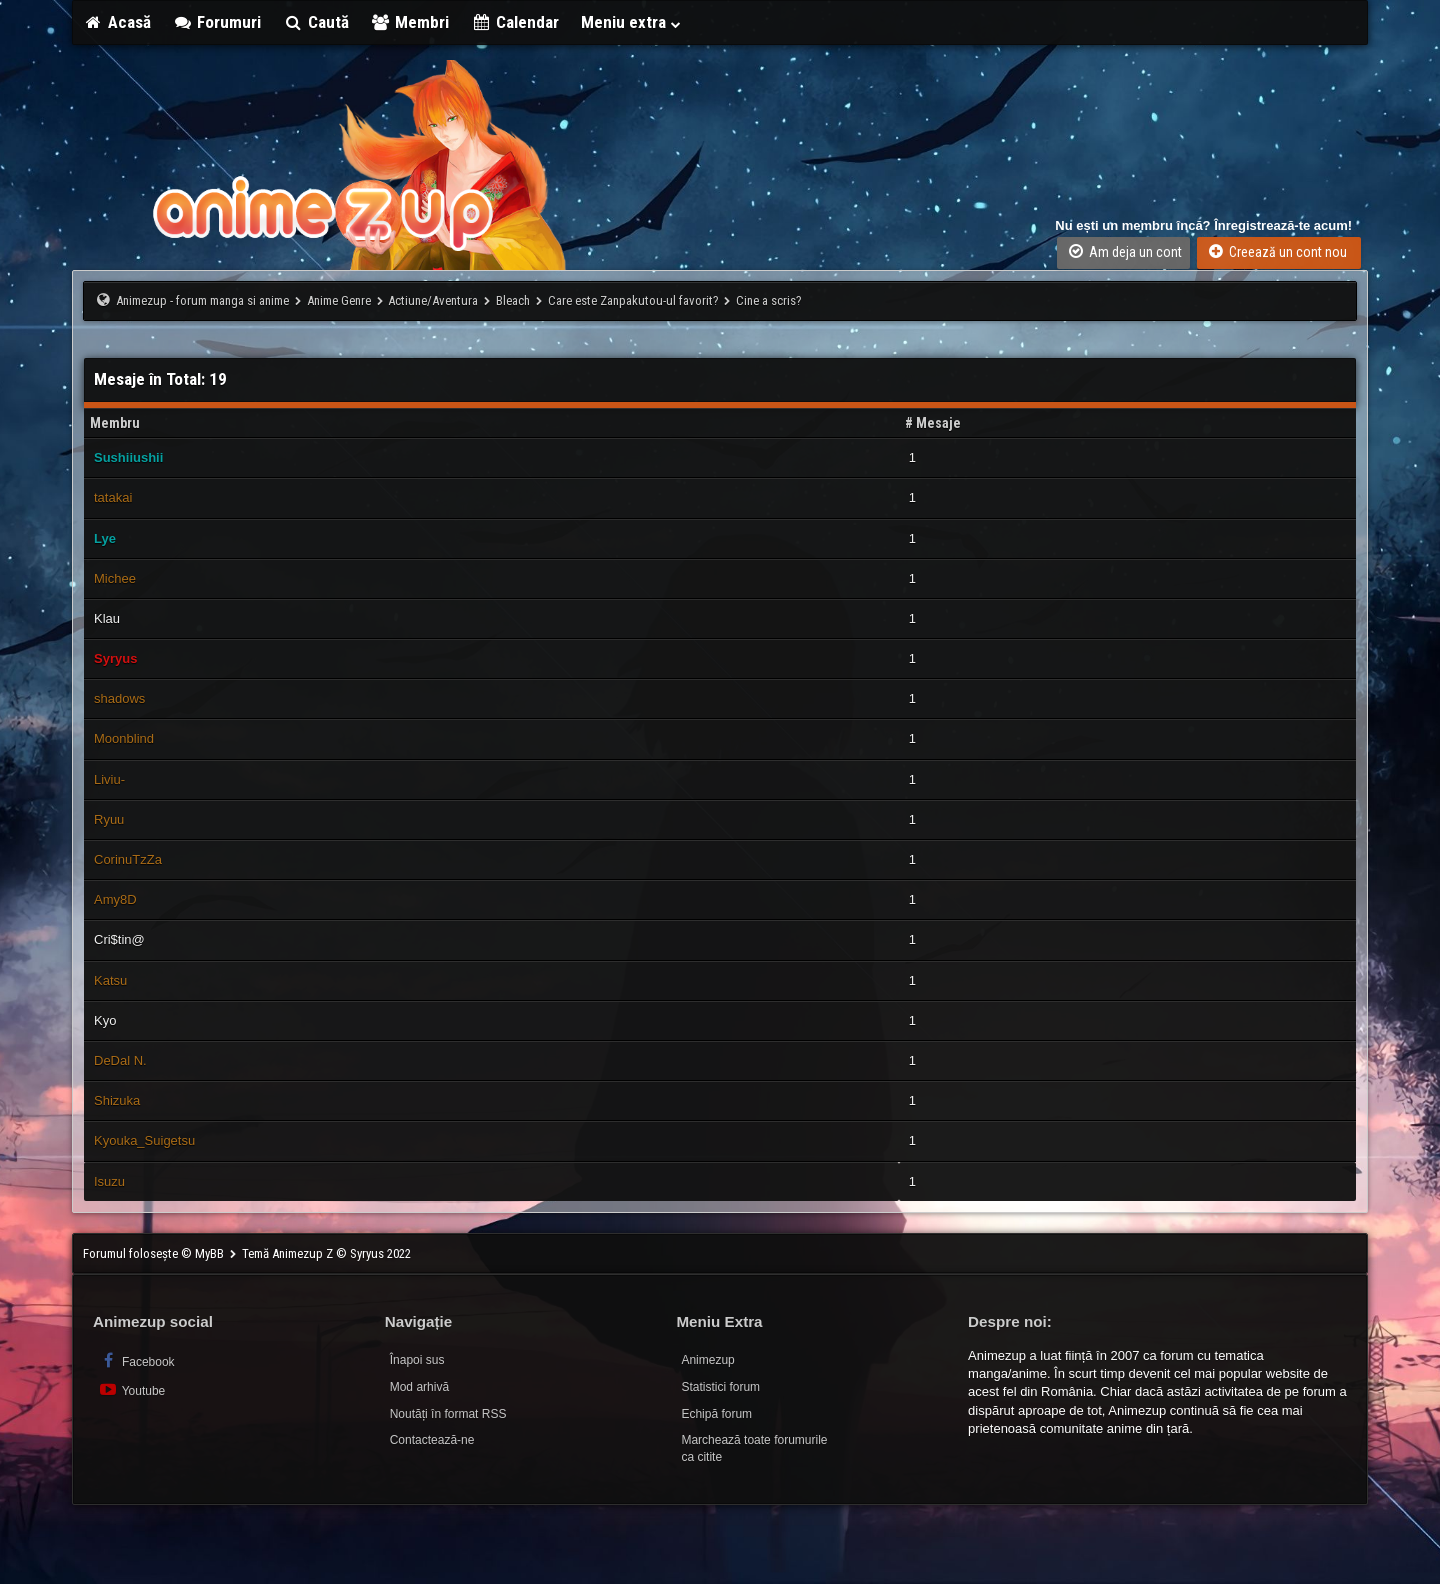 The width and height of the screenshot is (1440, 1584). What do you see at coordinates (410, 22) in the screenshot?
I see `Membri` at bounding box center [410, 22].